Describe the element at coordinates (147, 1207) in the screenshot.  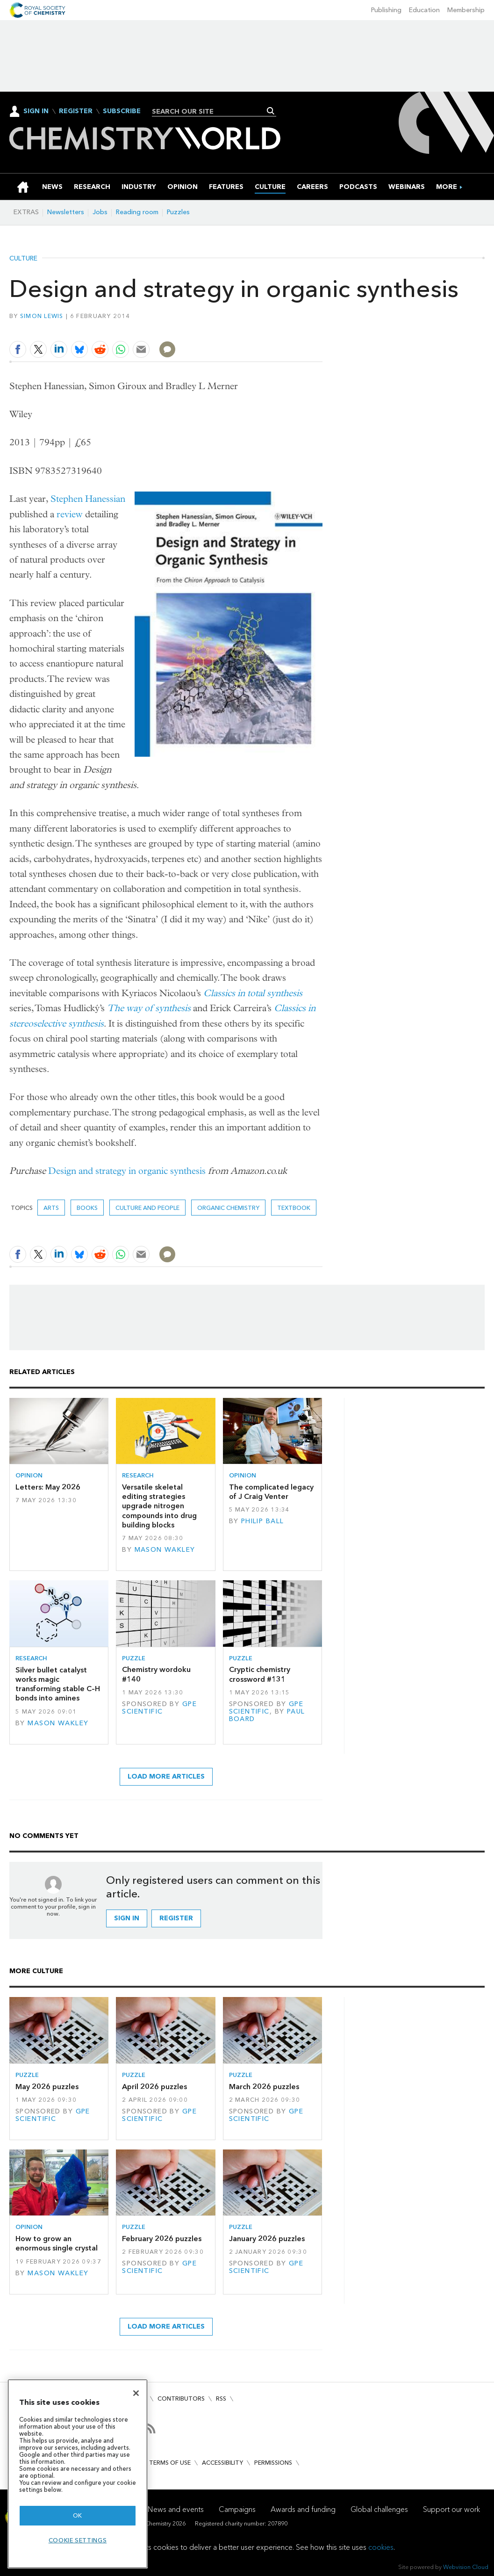
I see `Culture and people` at that location.